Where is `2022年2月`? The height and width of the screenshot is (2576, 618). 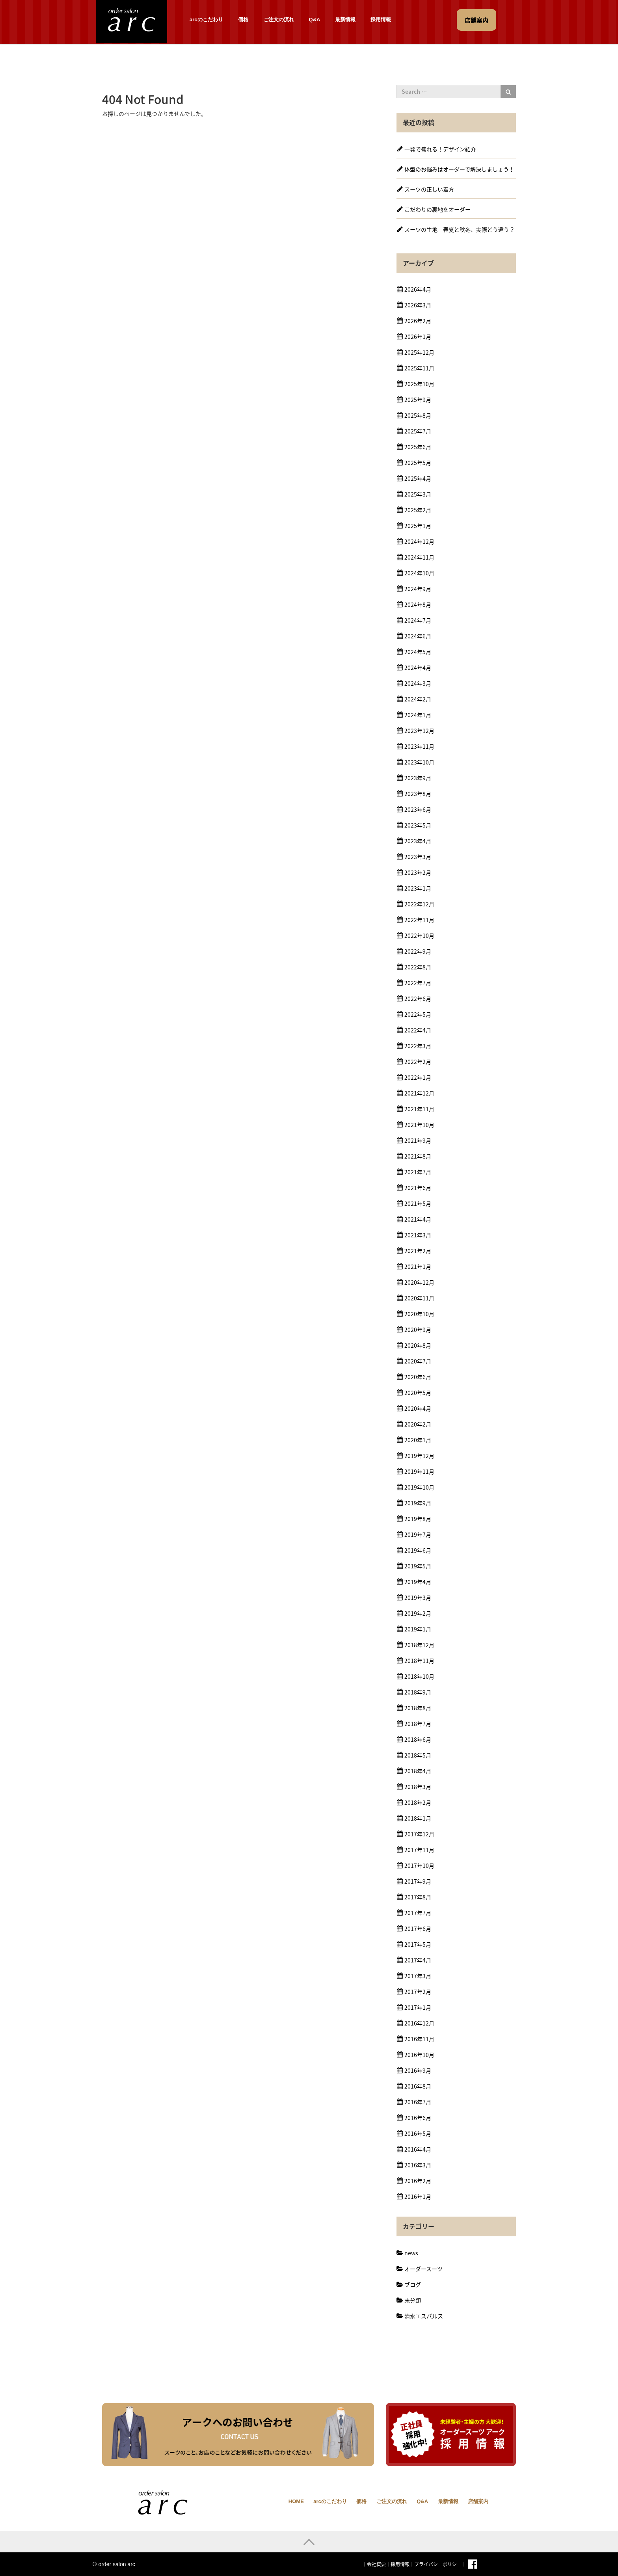
2022年2月 is located at coordinates (417, 1062).